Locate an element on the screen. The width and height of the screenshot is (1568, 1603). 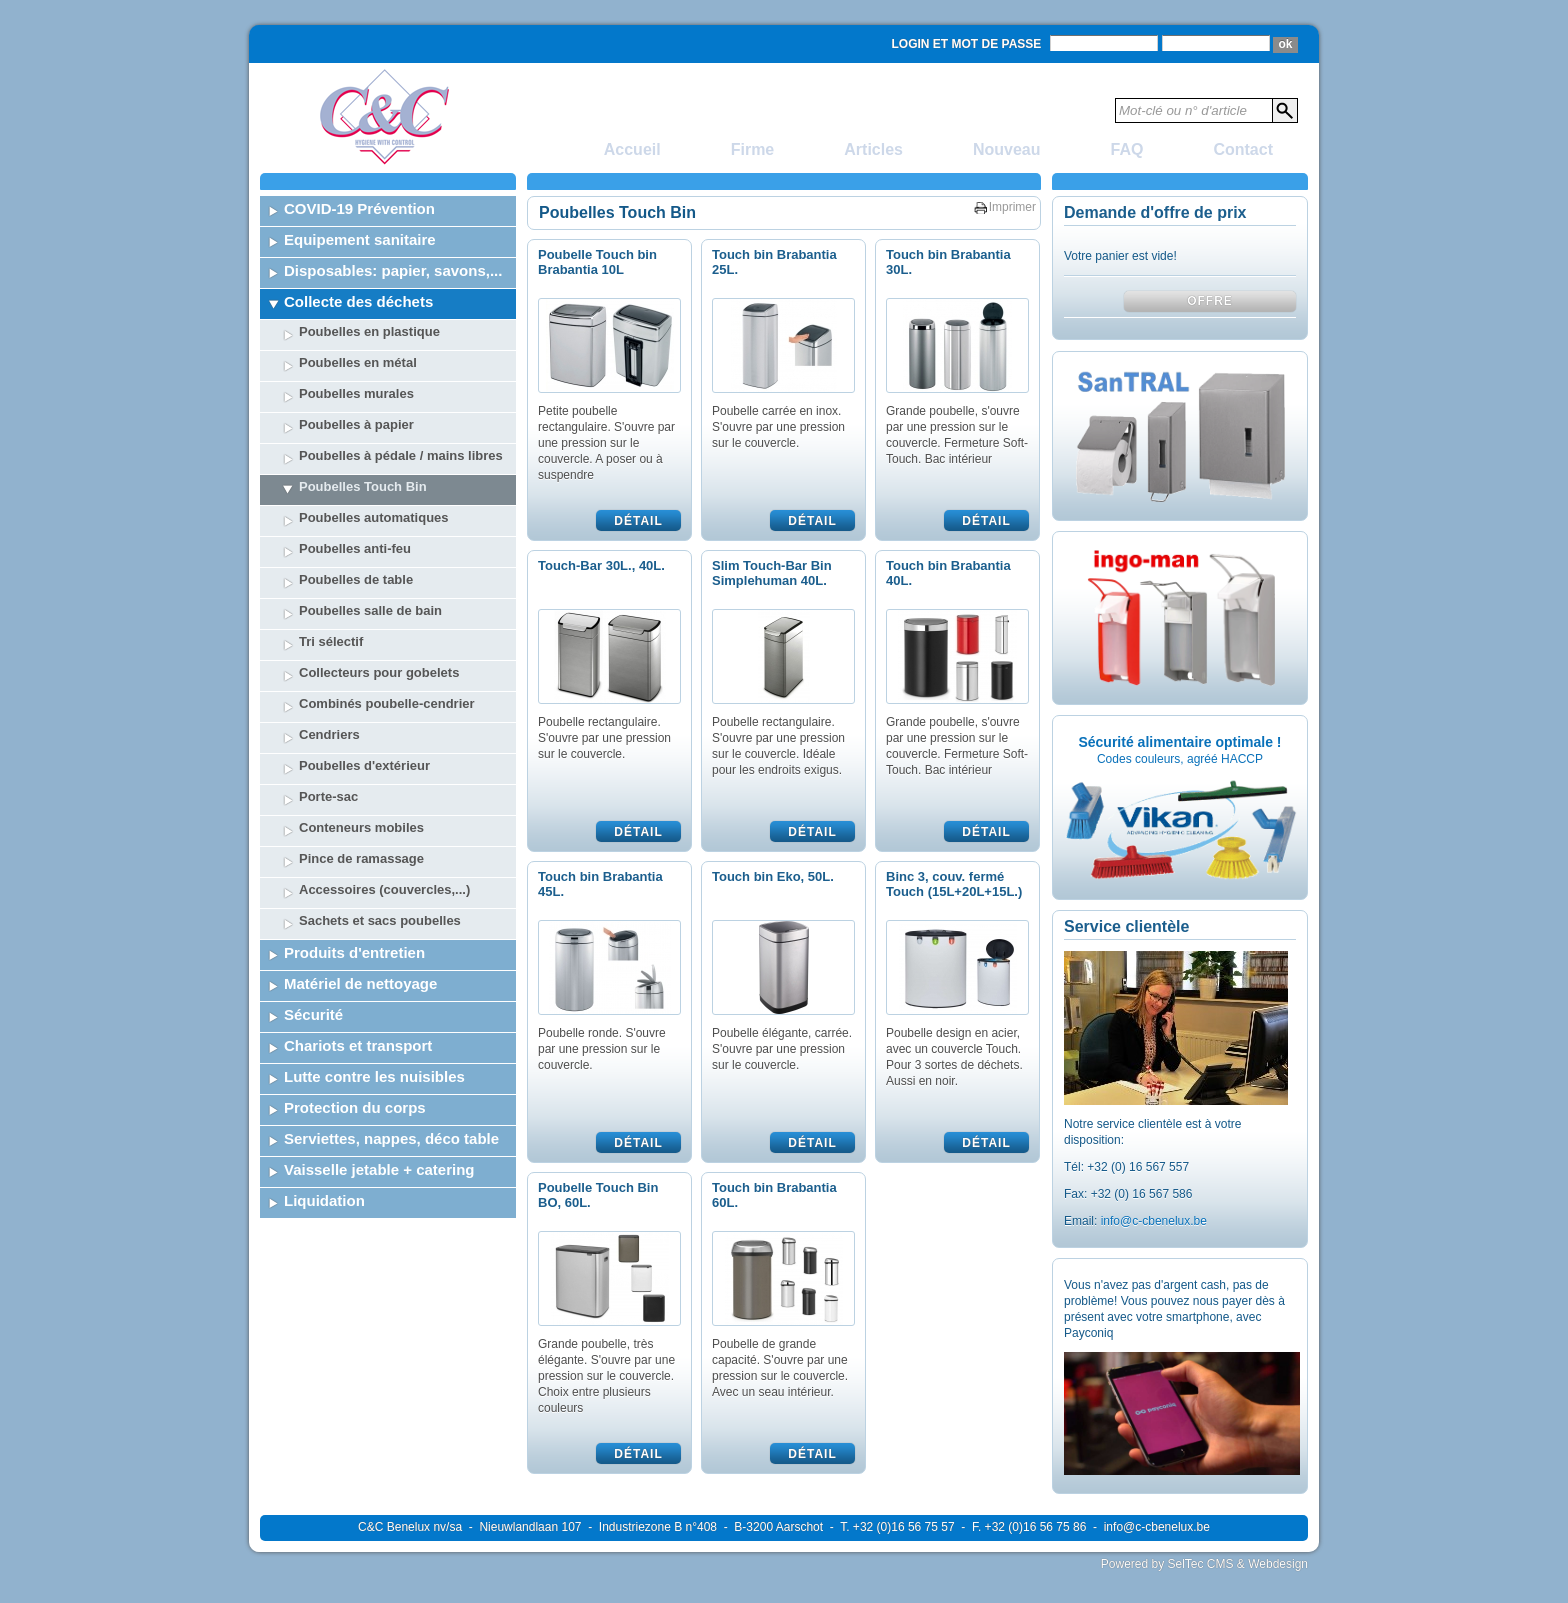
Poubelles en métal is located at coordinates (358, 362).